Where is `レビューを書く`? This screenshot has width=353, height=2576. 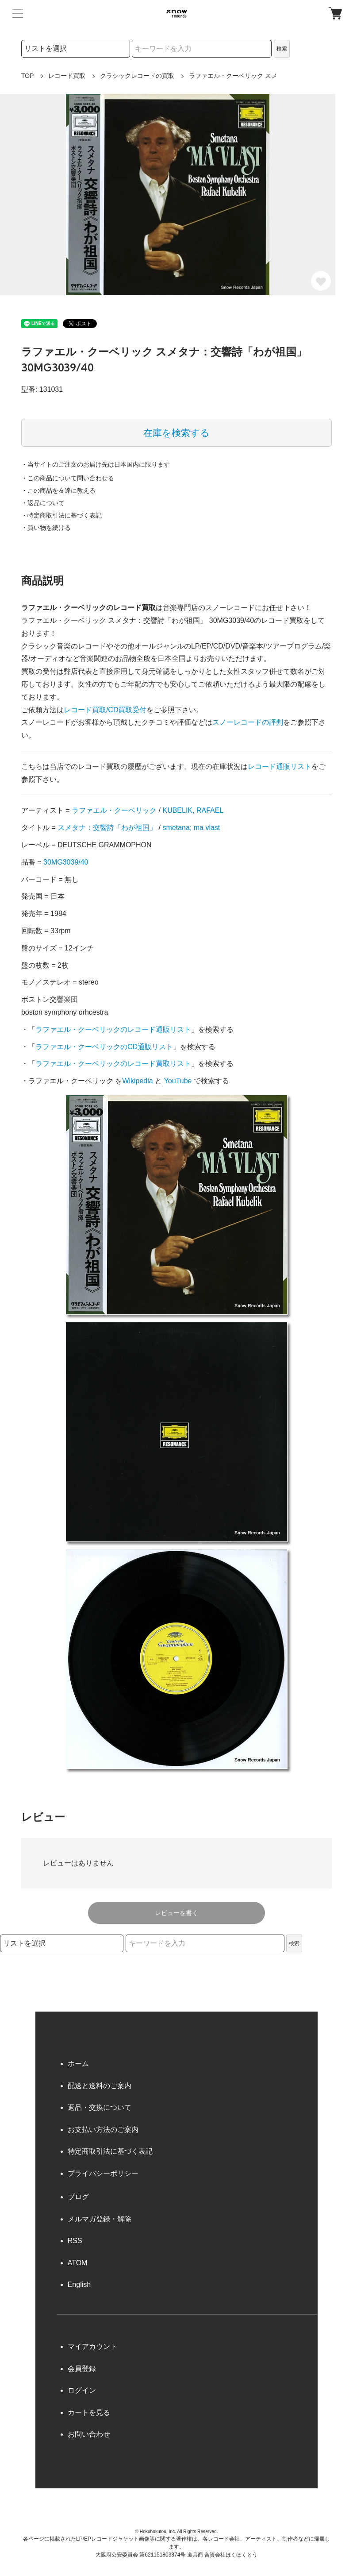
レビューを書く is located at coordinates (176, 1912).